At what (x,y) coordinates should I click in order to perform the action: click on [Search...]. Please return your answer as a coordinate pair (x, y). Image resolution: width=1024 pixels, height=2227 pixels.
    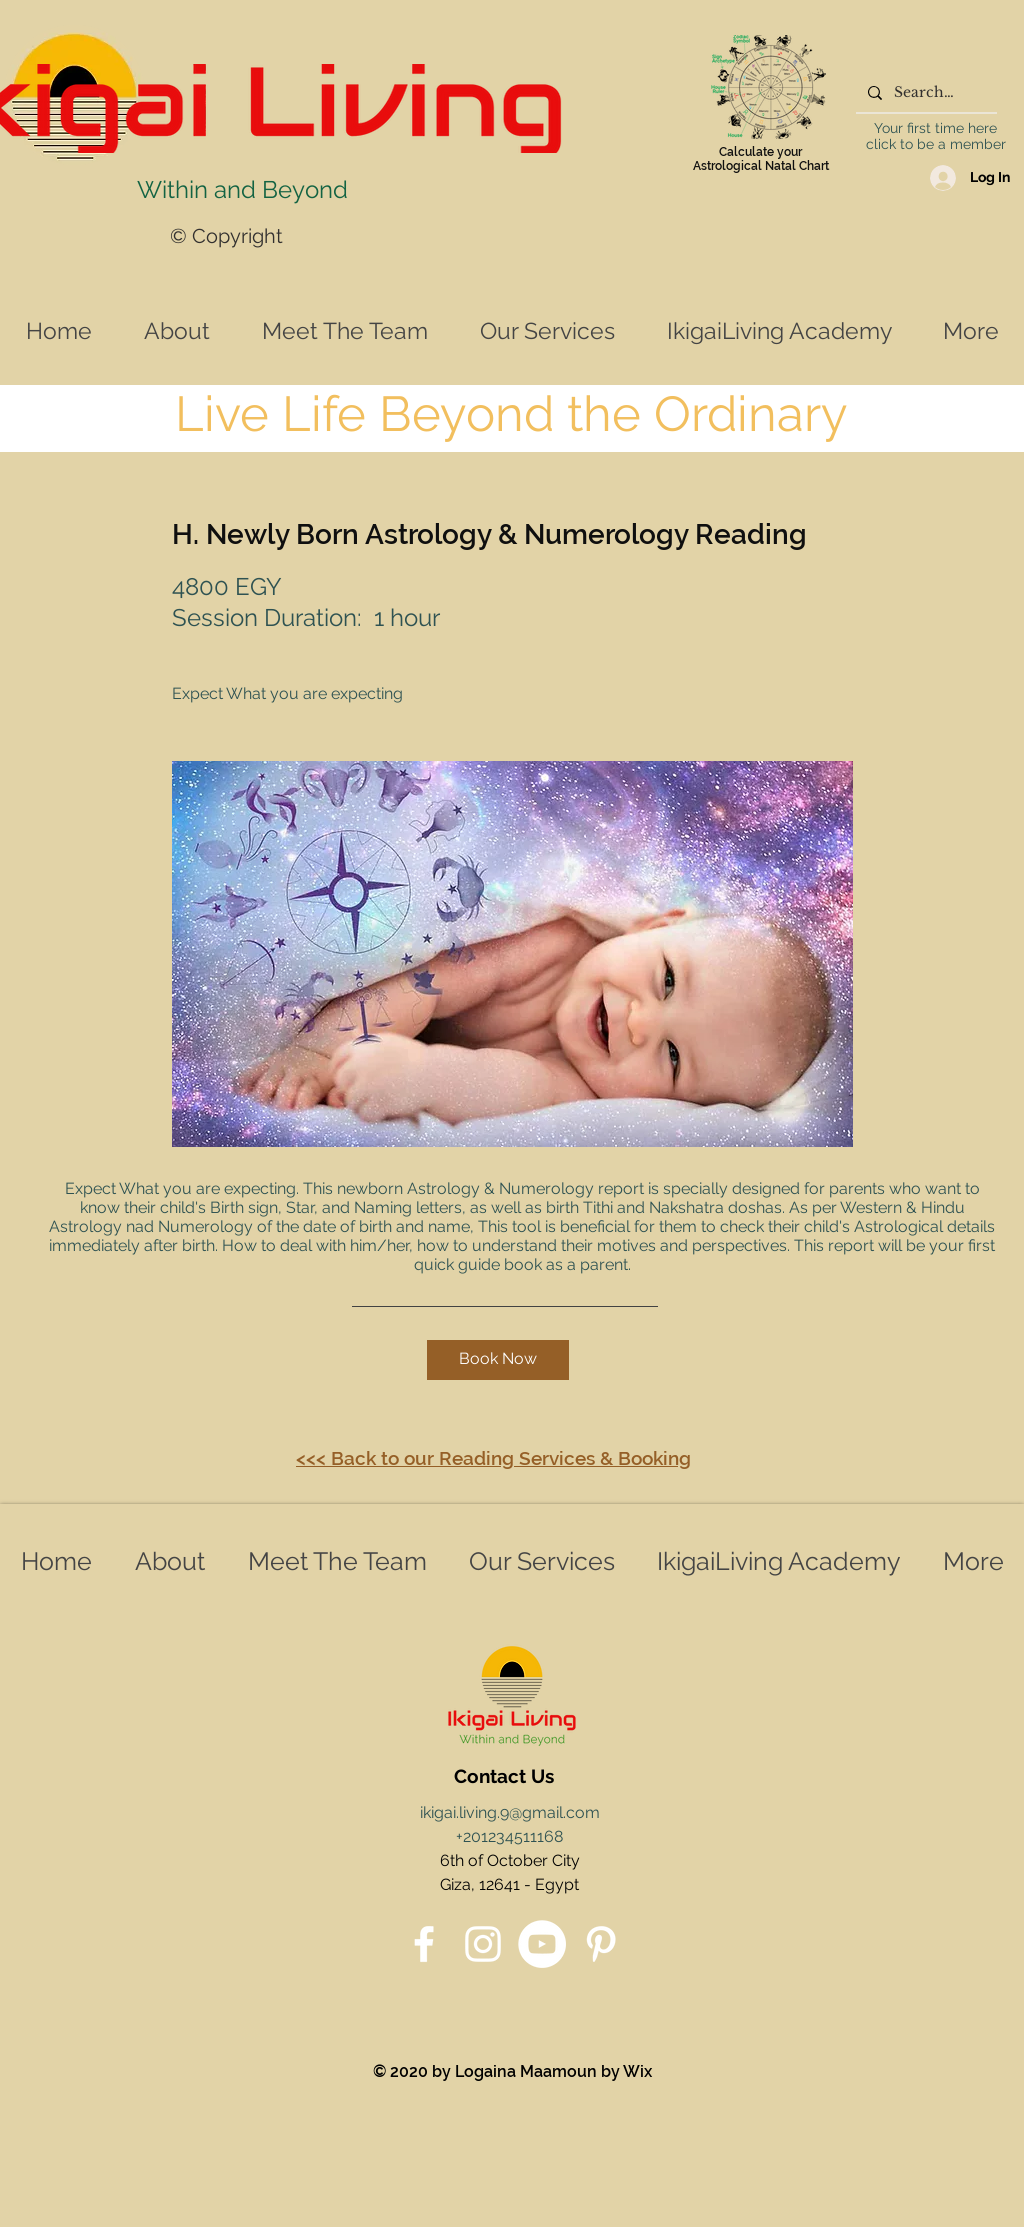
    Looking at the image, I should click on (924, 93).